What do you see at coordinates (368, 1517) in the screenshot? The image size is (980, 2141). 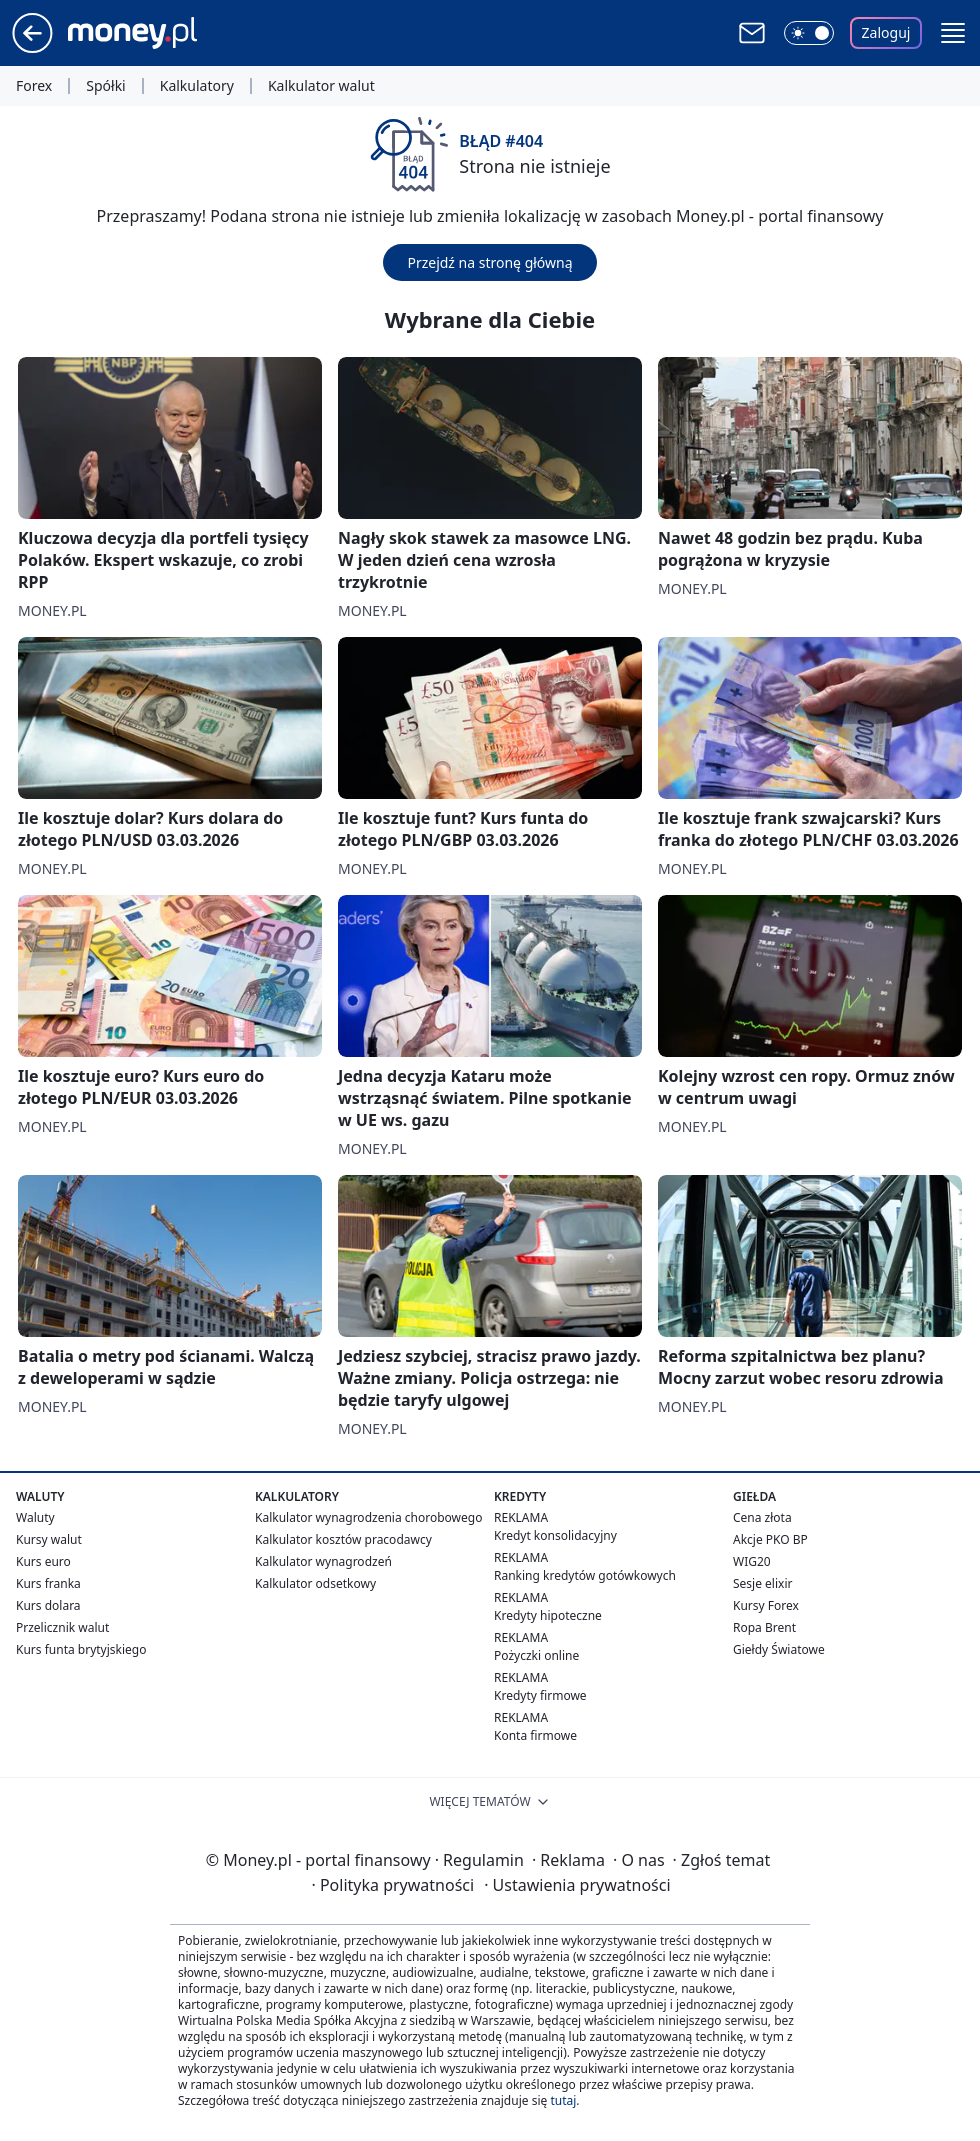 I see `Kalkulator wynagrodzenia chorobowego` at bounding box center [368, 1517].